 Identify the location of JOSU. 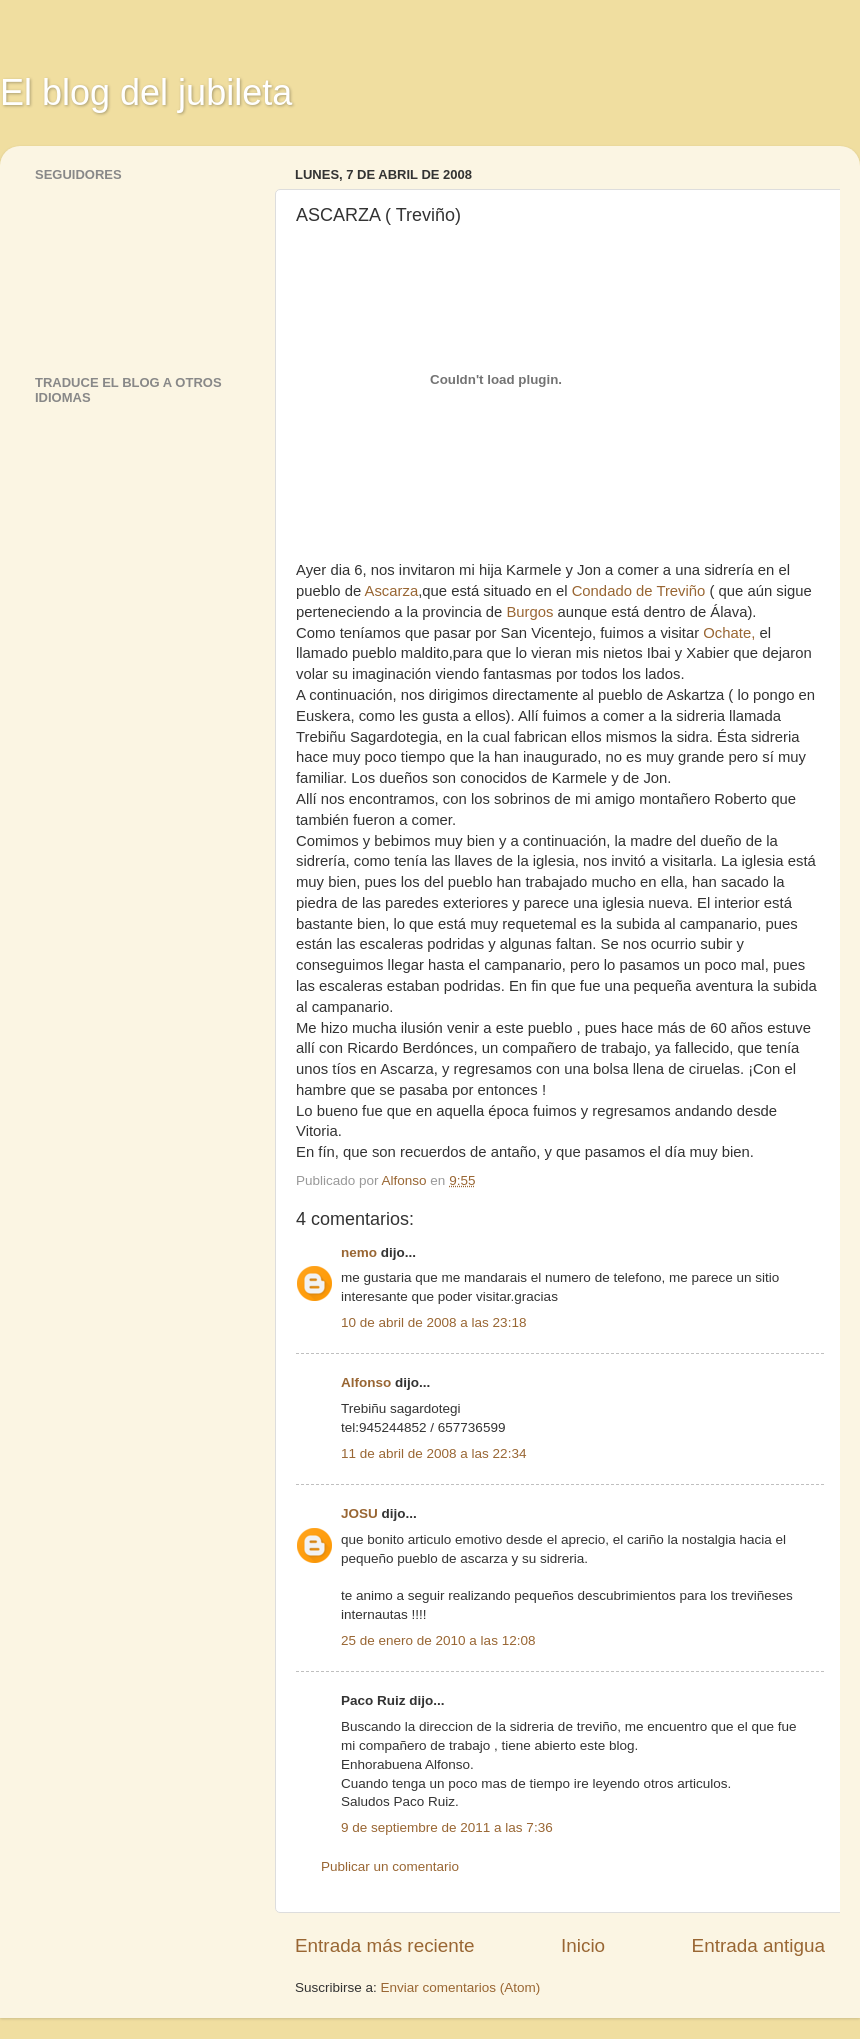
(359, 1513).